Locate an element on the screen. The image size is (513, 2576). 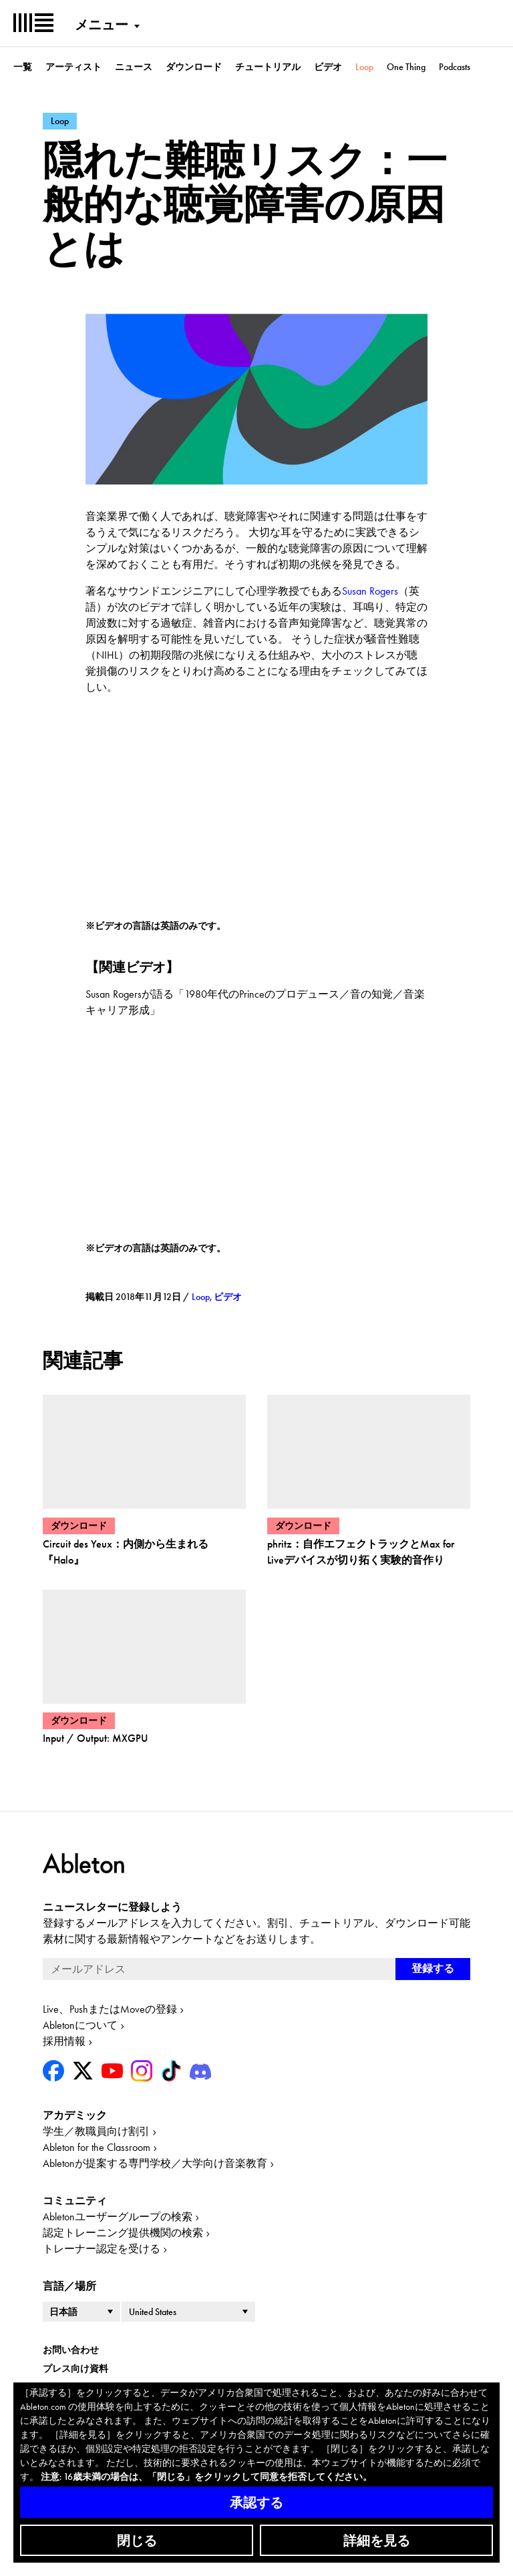
認定トレーニング提供機関の検索 is located at coordinates (123, 2233).